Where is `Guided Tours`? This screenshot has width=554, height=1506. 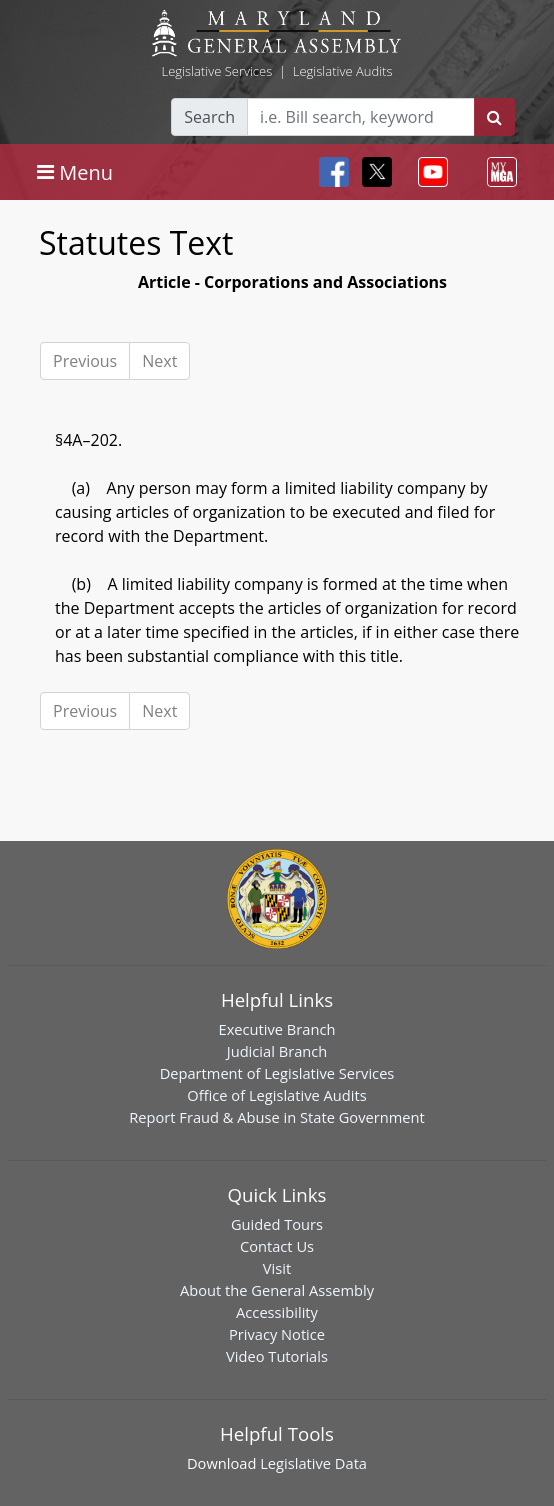 Guided Tours is located at coordinates (277, 1224).